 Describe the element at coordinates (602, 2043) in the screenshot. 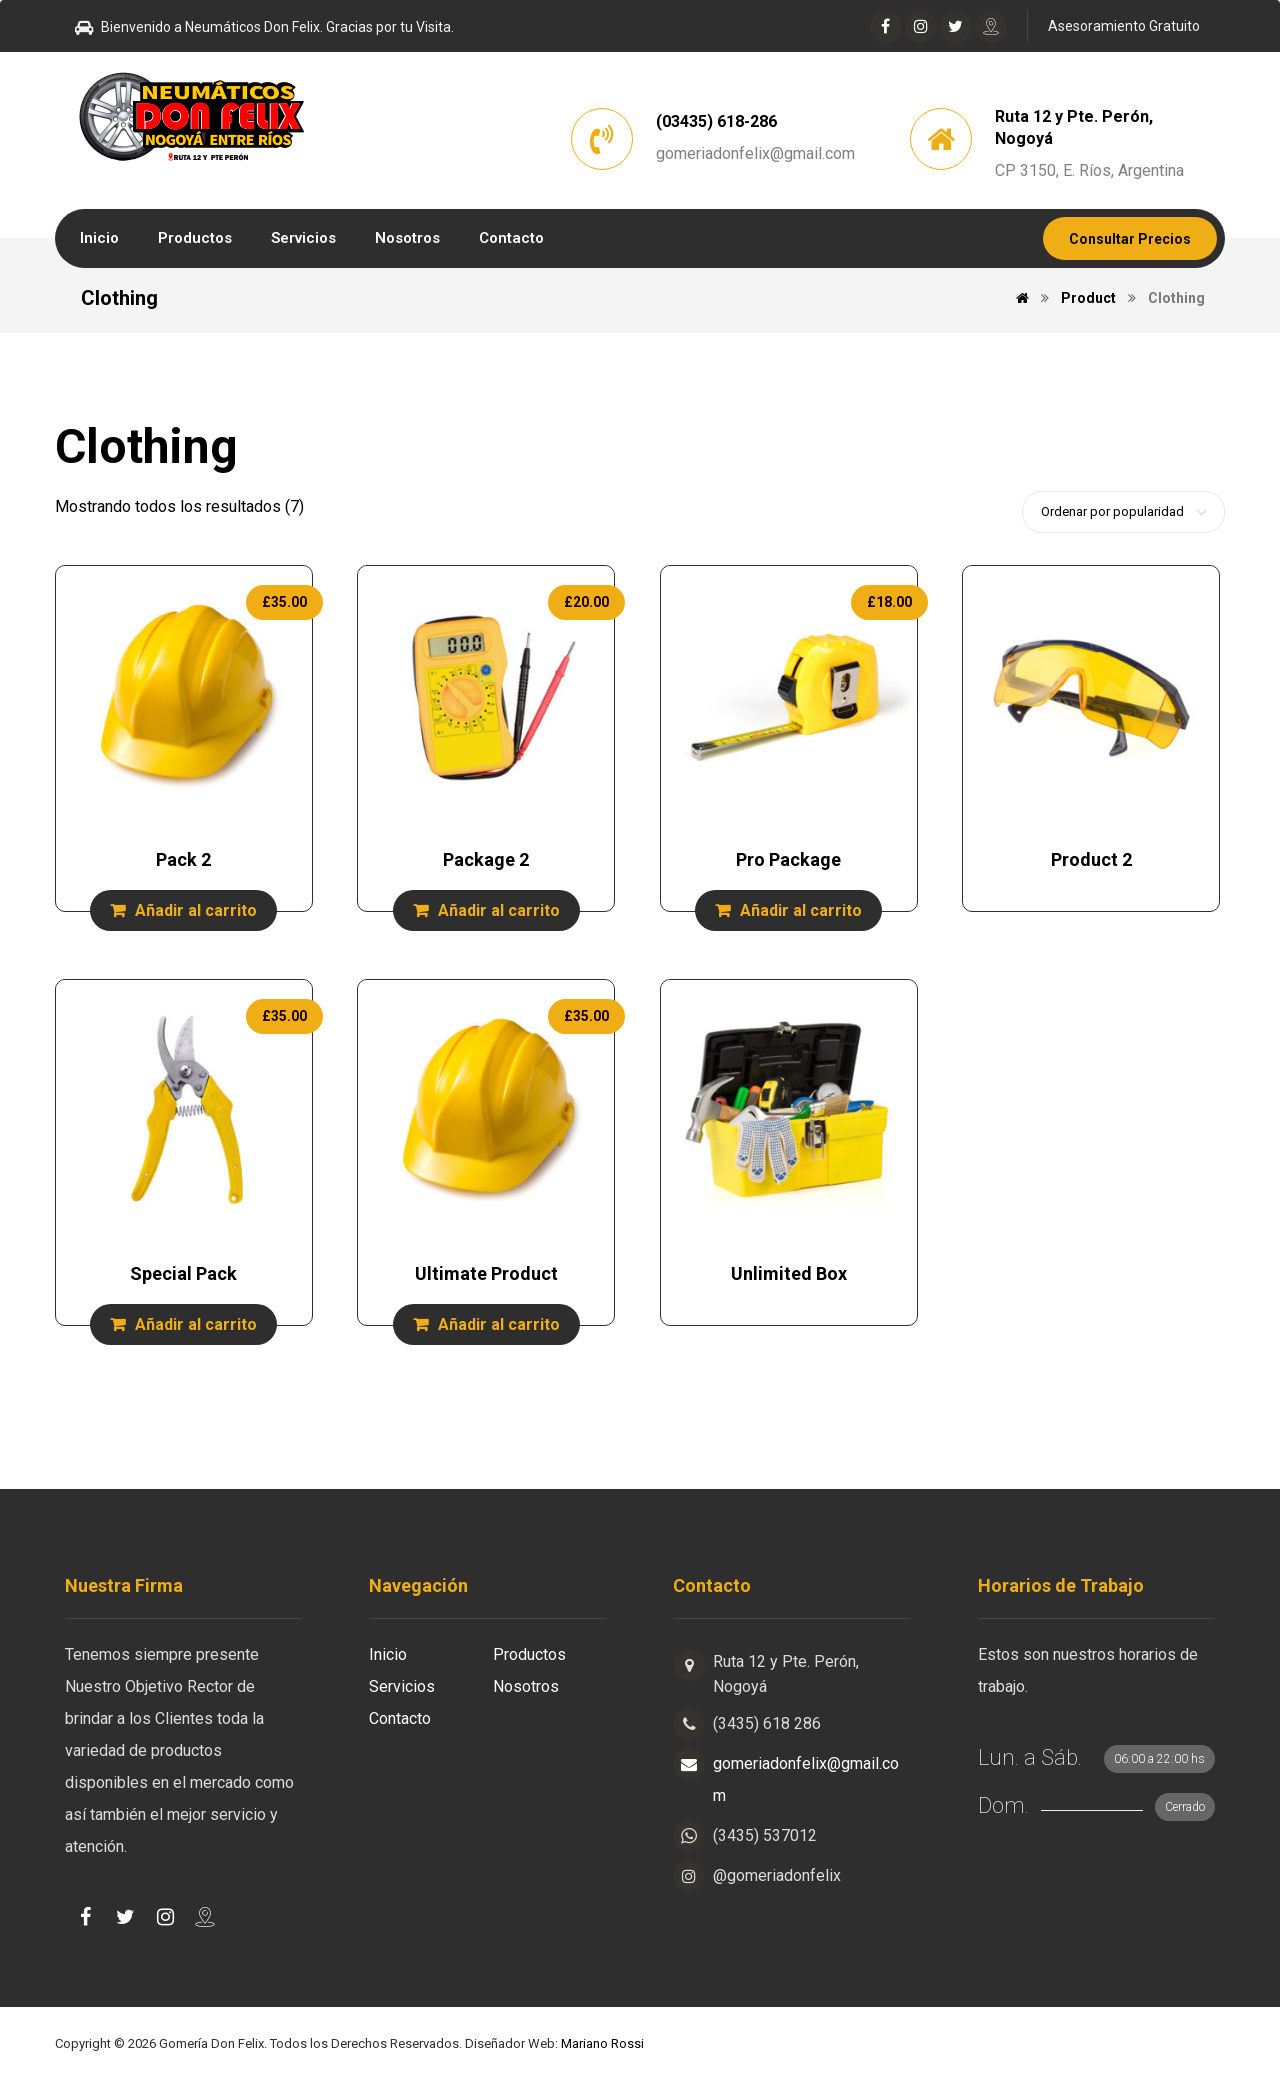

I see `Mariano Rossi` at that location.